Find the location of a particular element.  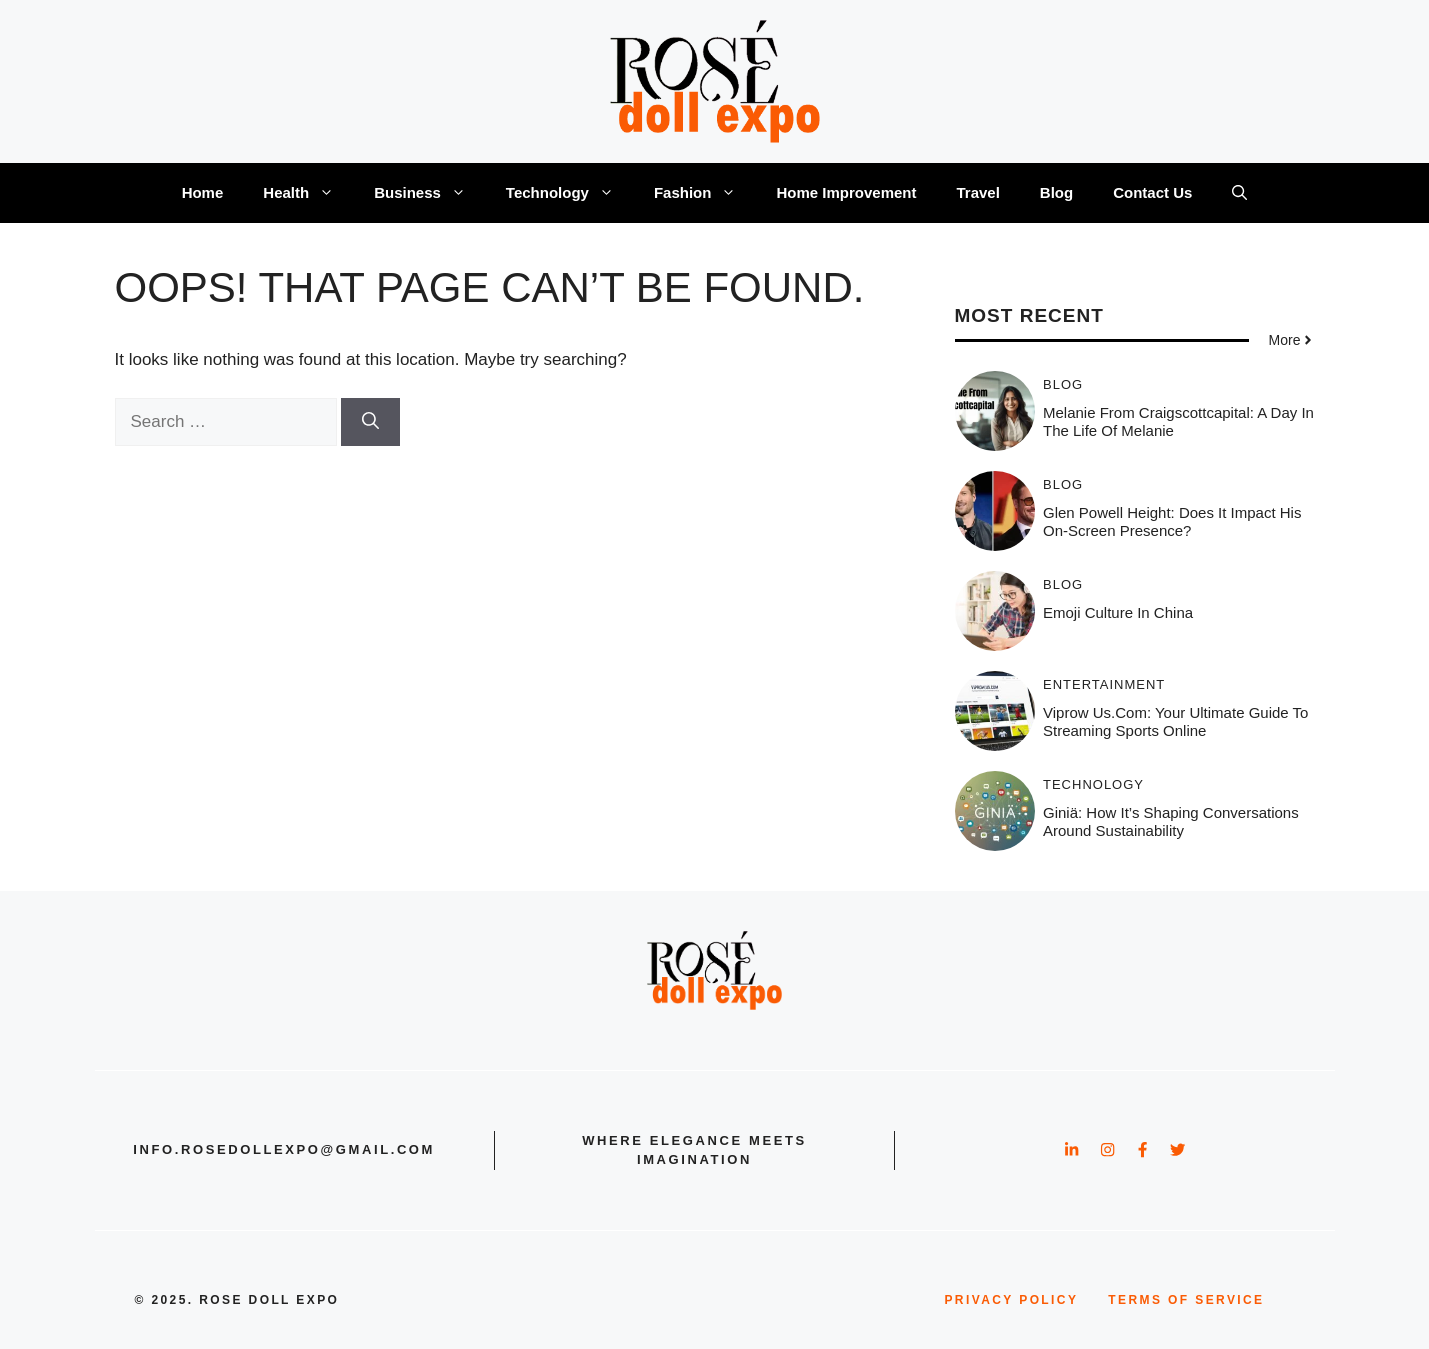

[Search] is located at coordinates (370, 422).